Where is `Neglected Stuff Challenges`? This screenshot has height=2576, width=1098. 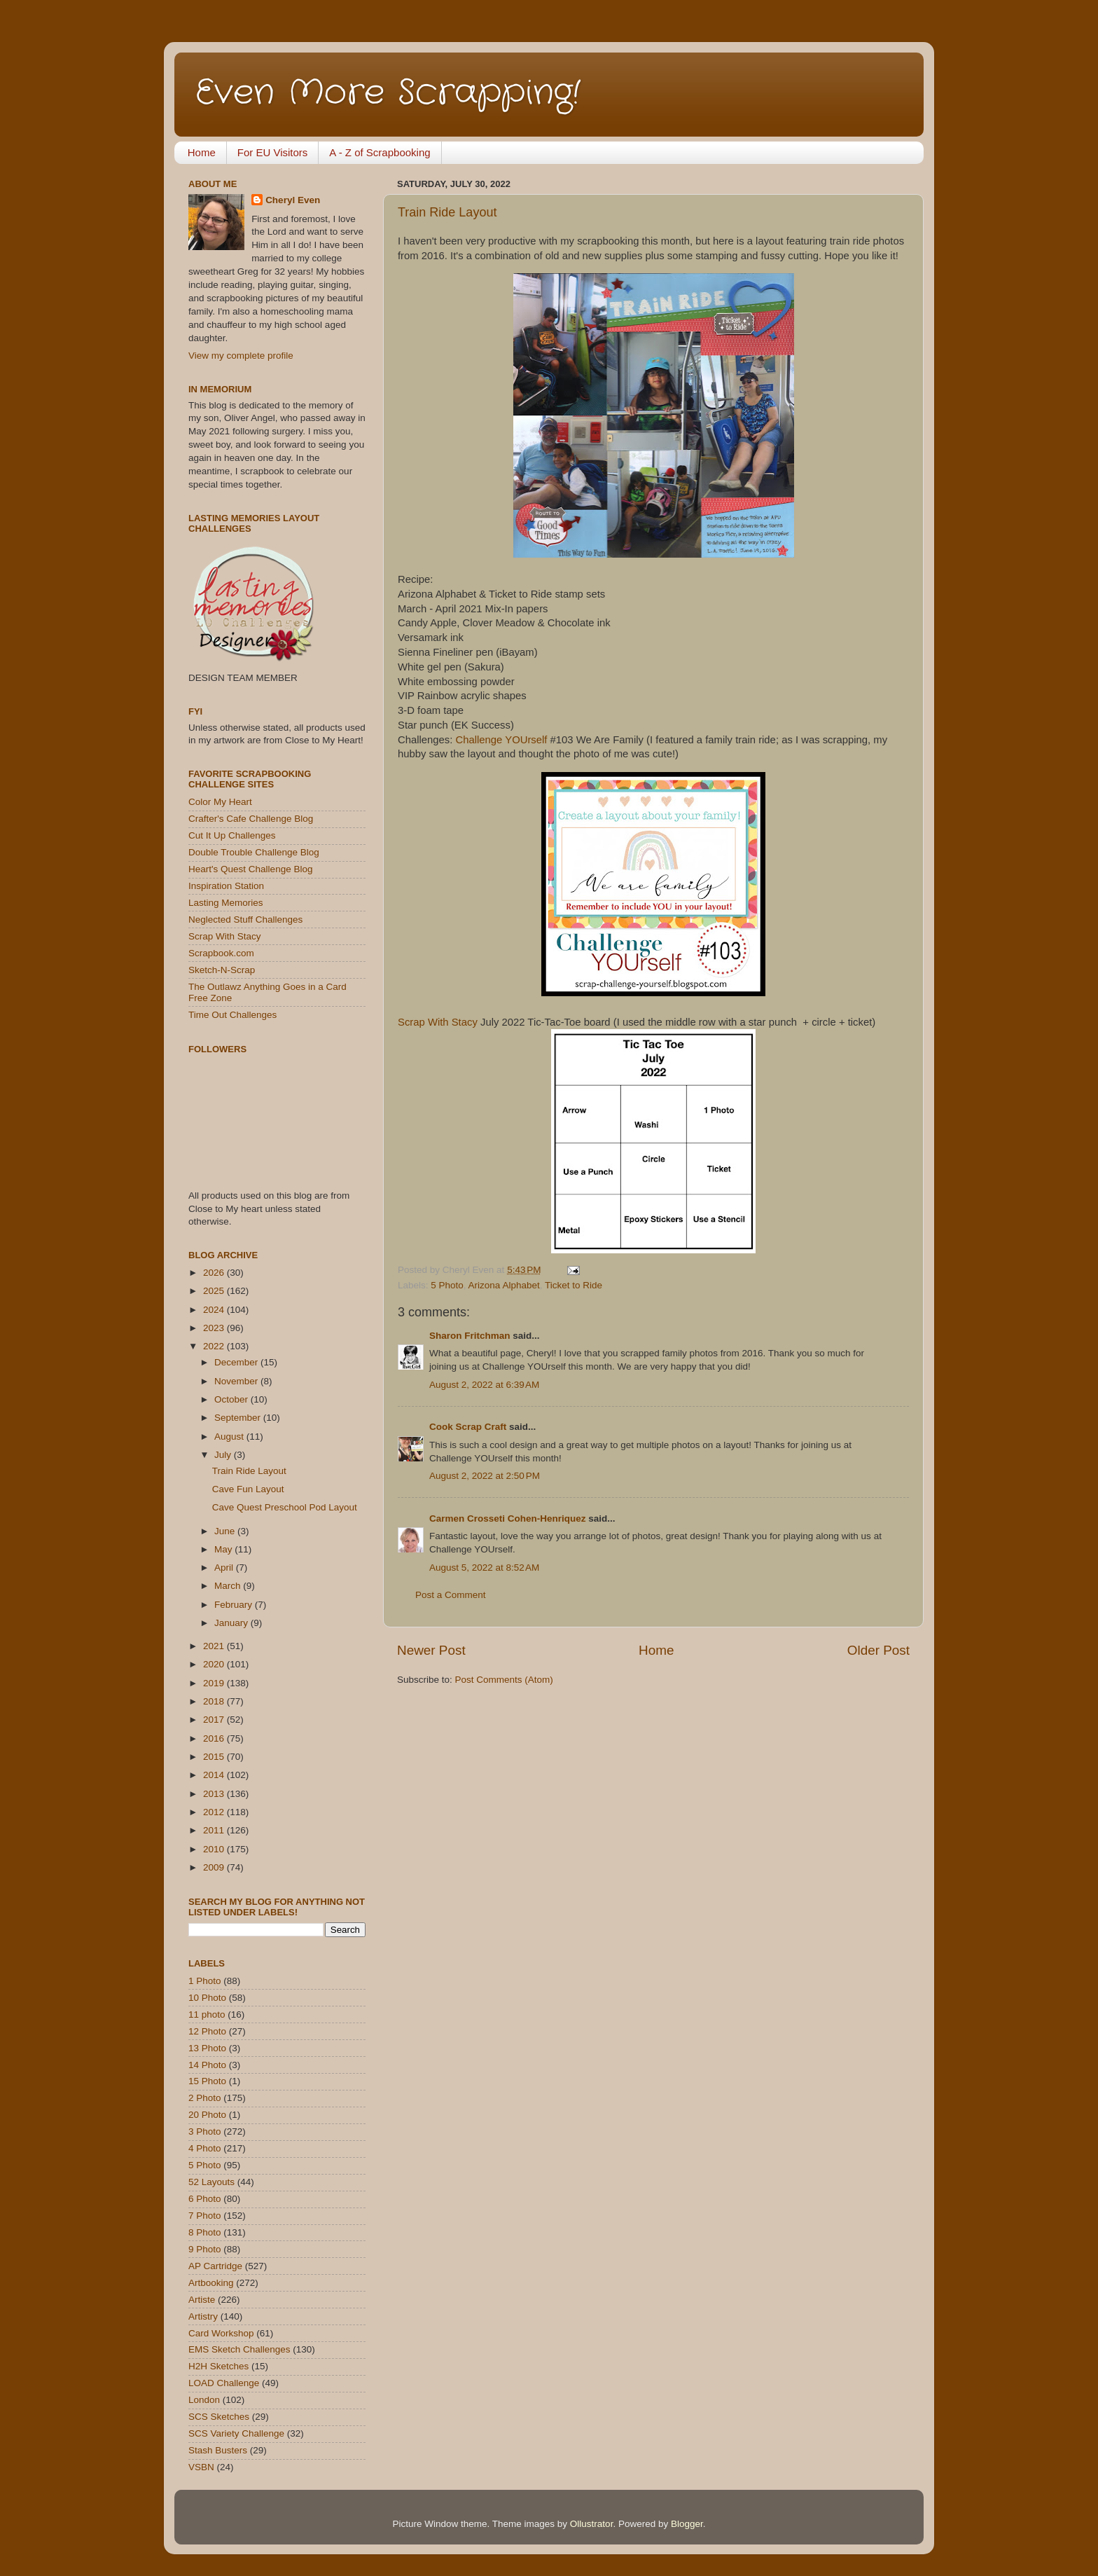
Neglected Stuff Challenges is located at coordinates (245, 919).